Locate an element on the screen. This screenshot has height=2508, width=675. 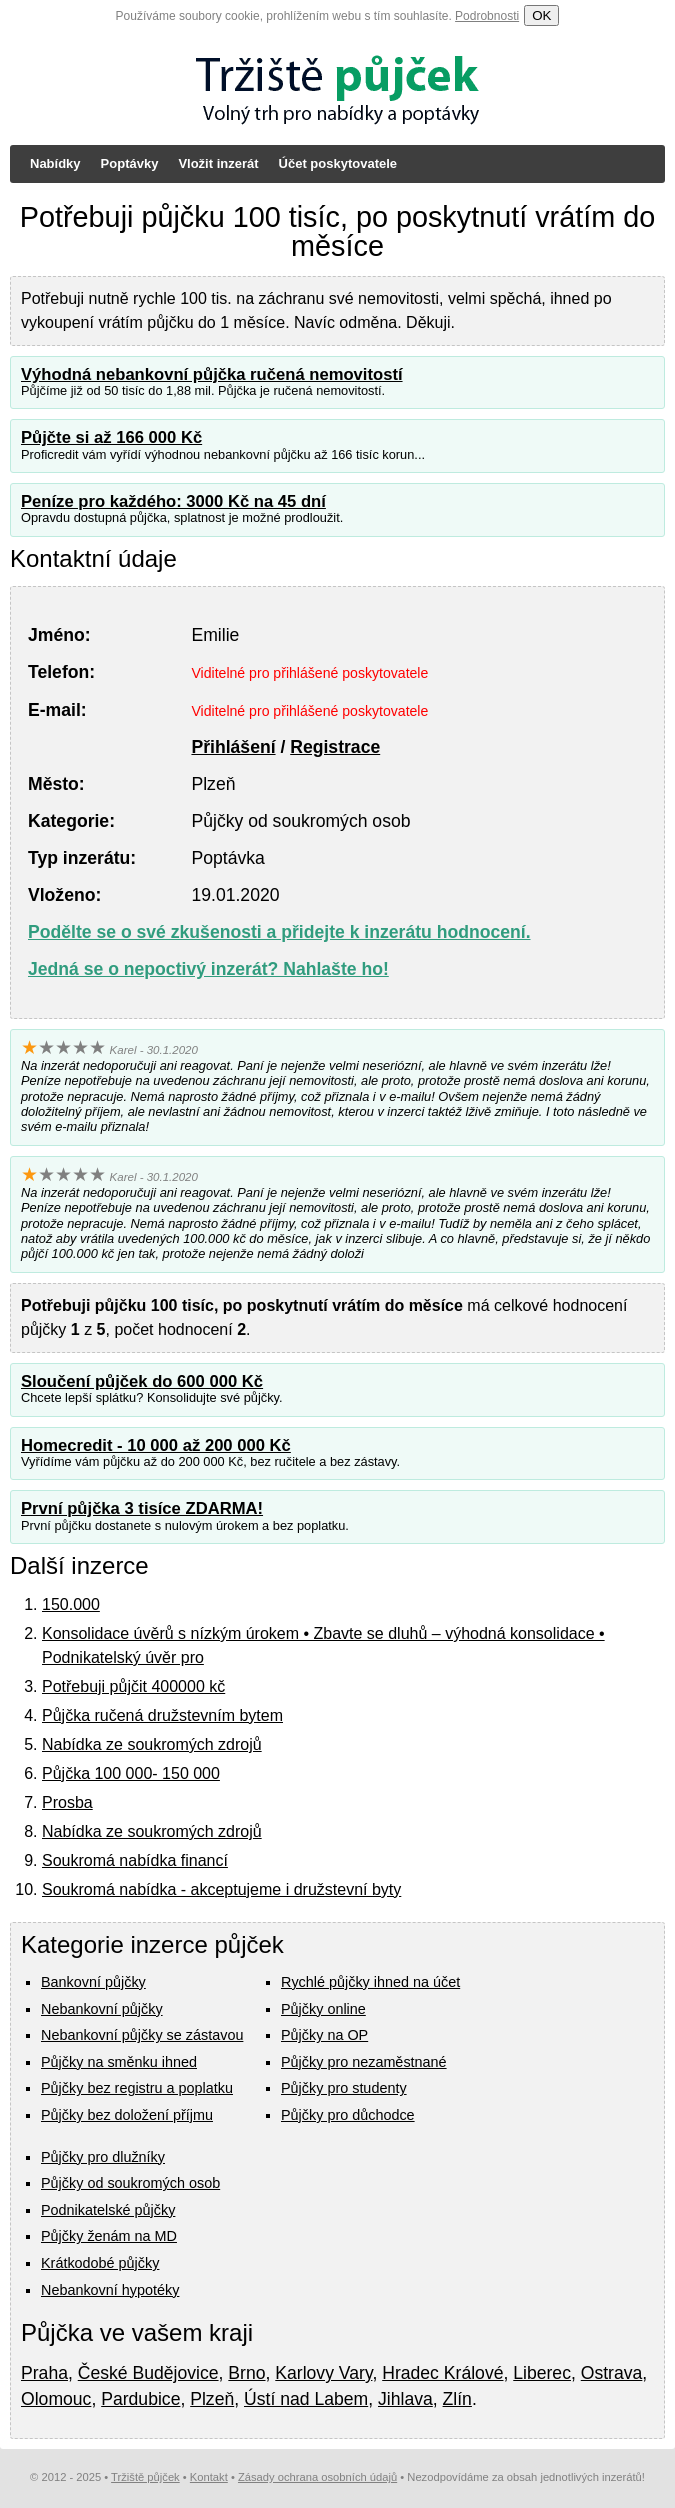
Hradec Králové is located at coordinates (442, 2373).